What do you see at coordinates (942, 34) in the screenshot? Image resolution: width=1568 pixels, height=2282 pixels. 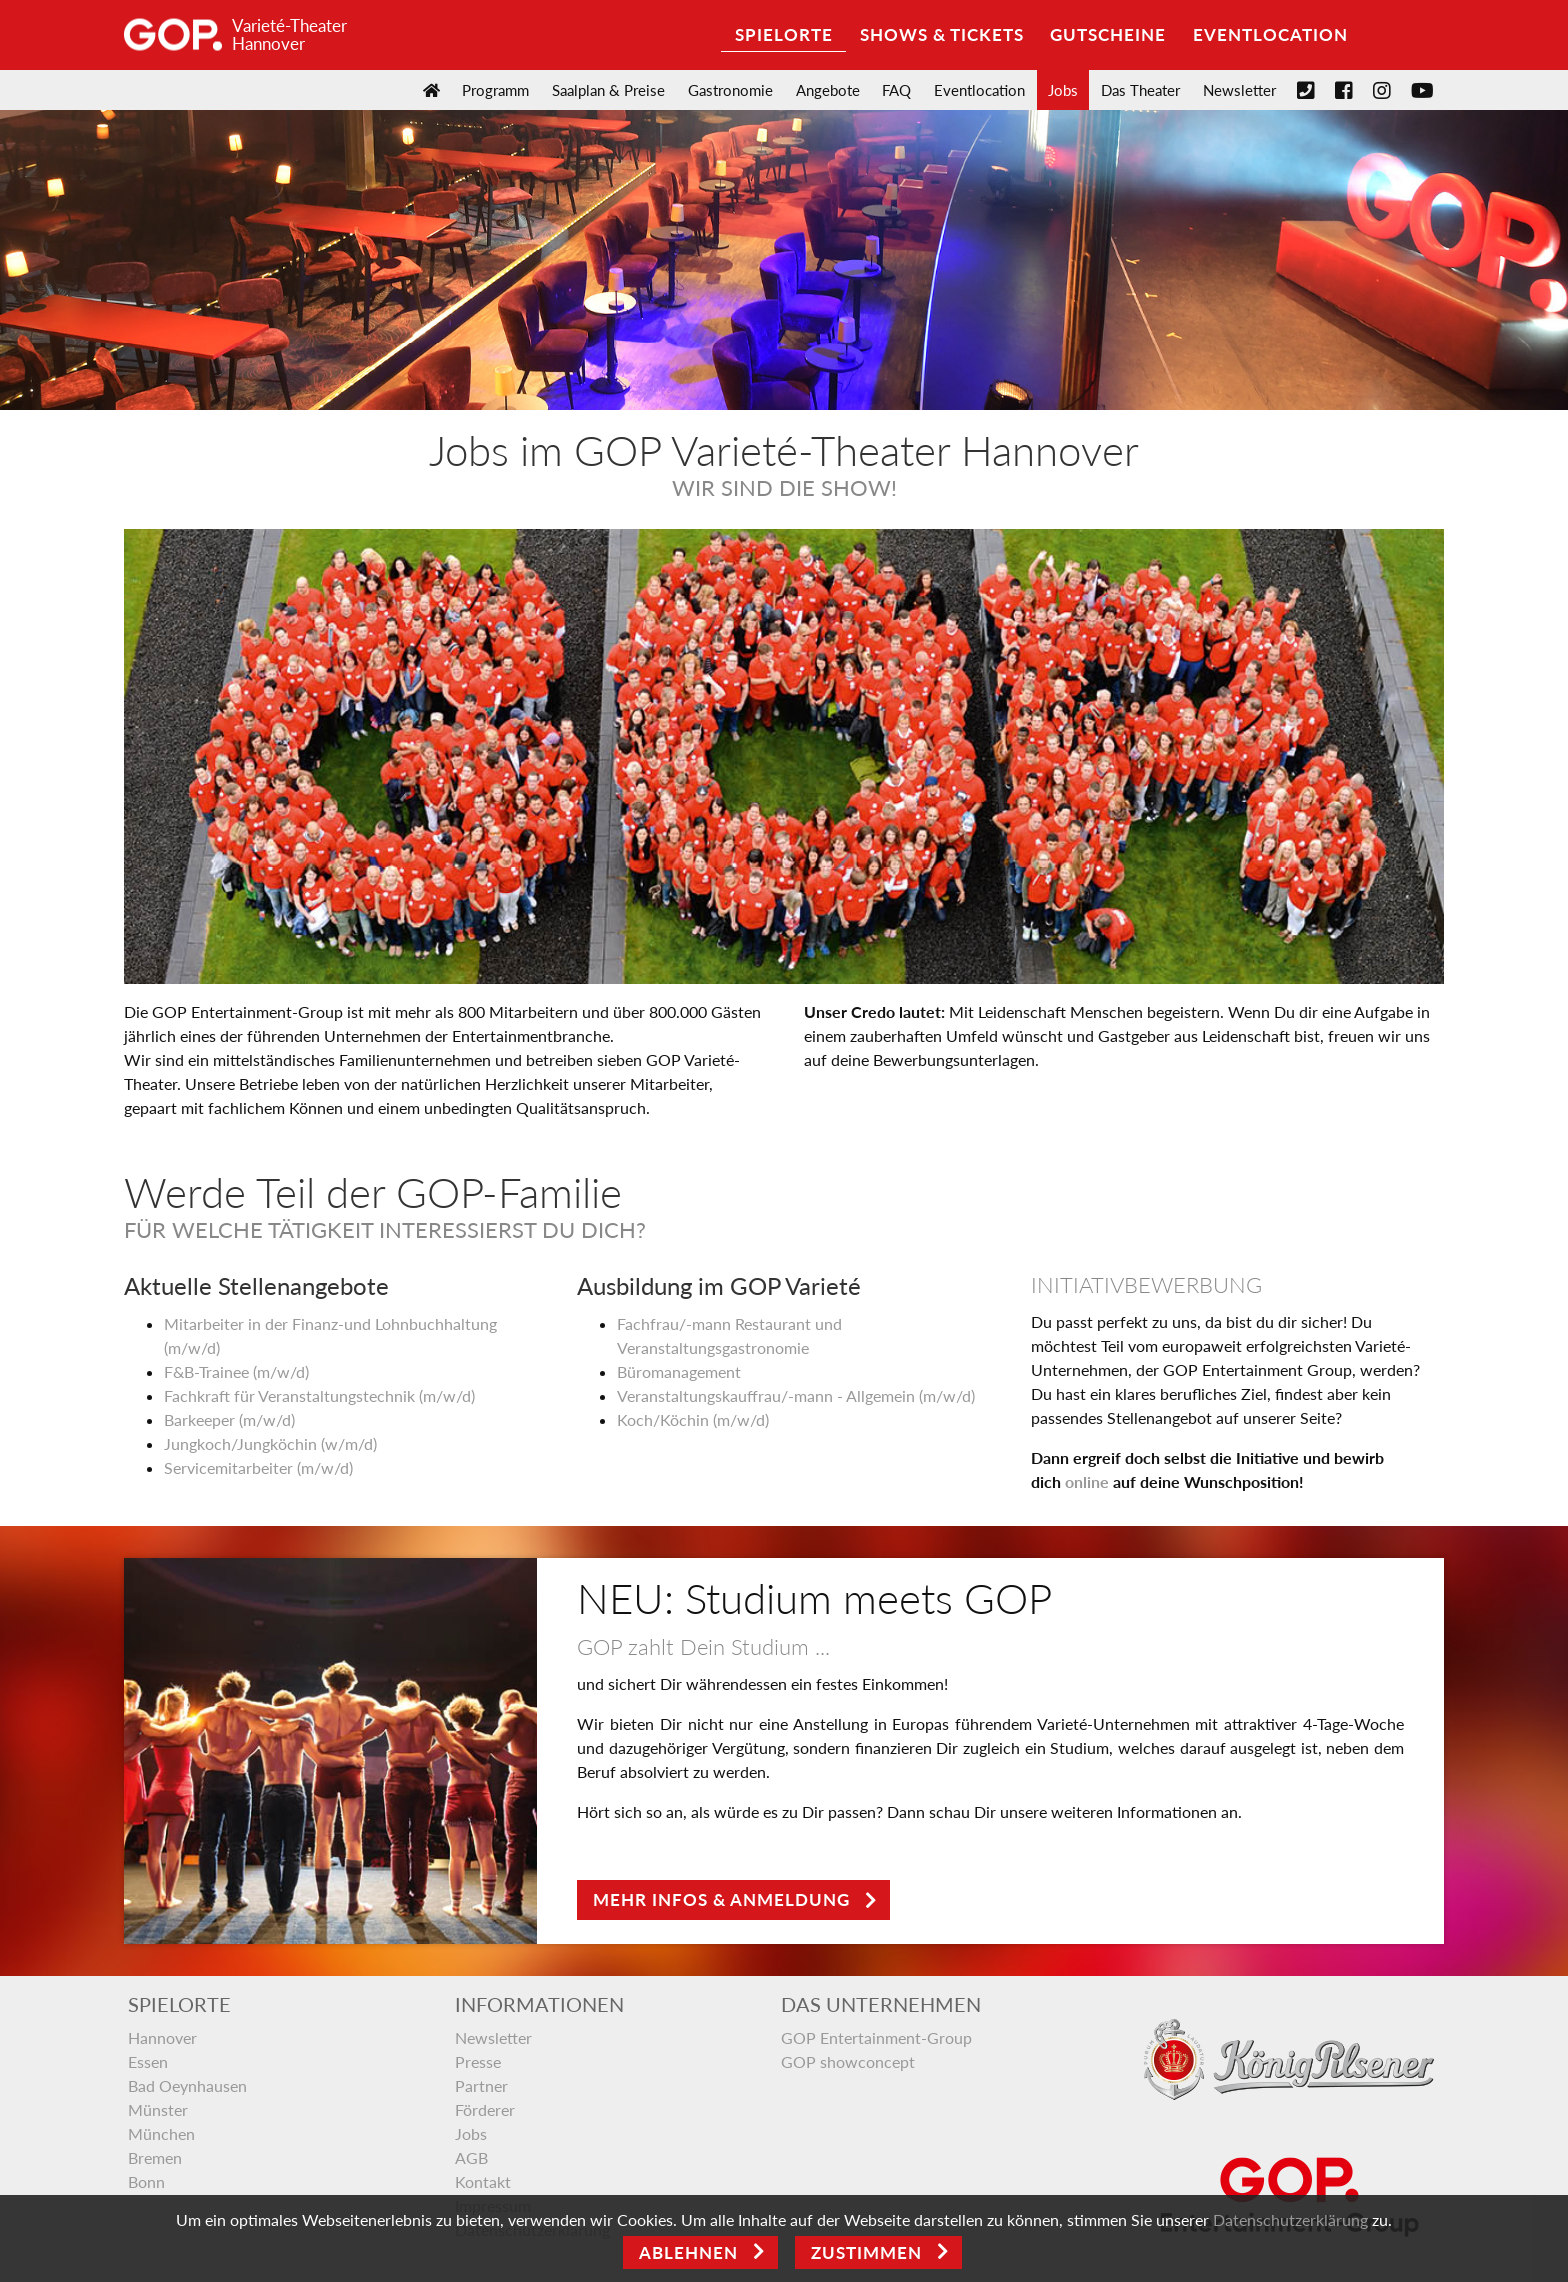 I see `Shows & Tickets` at bounding box center [942, 34].